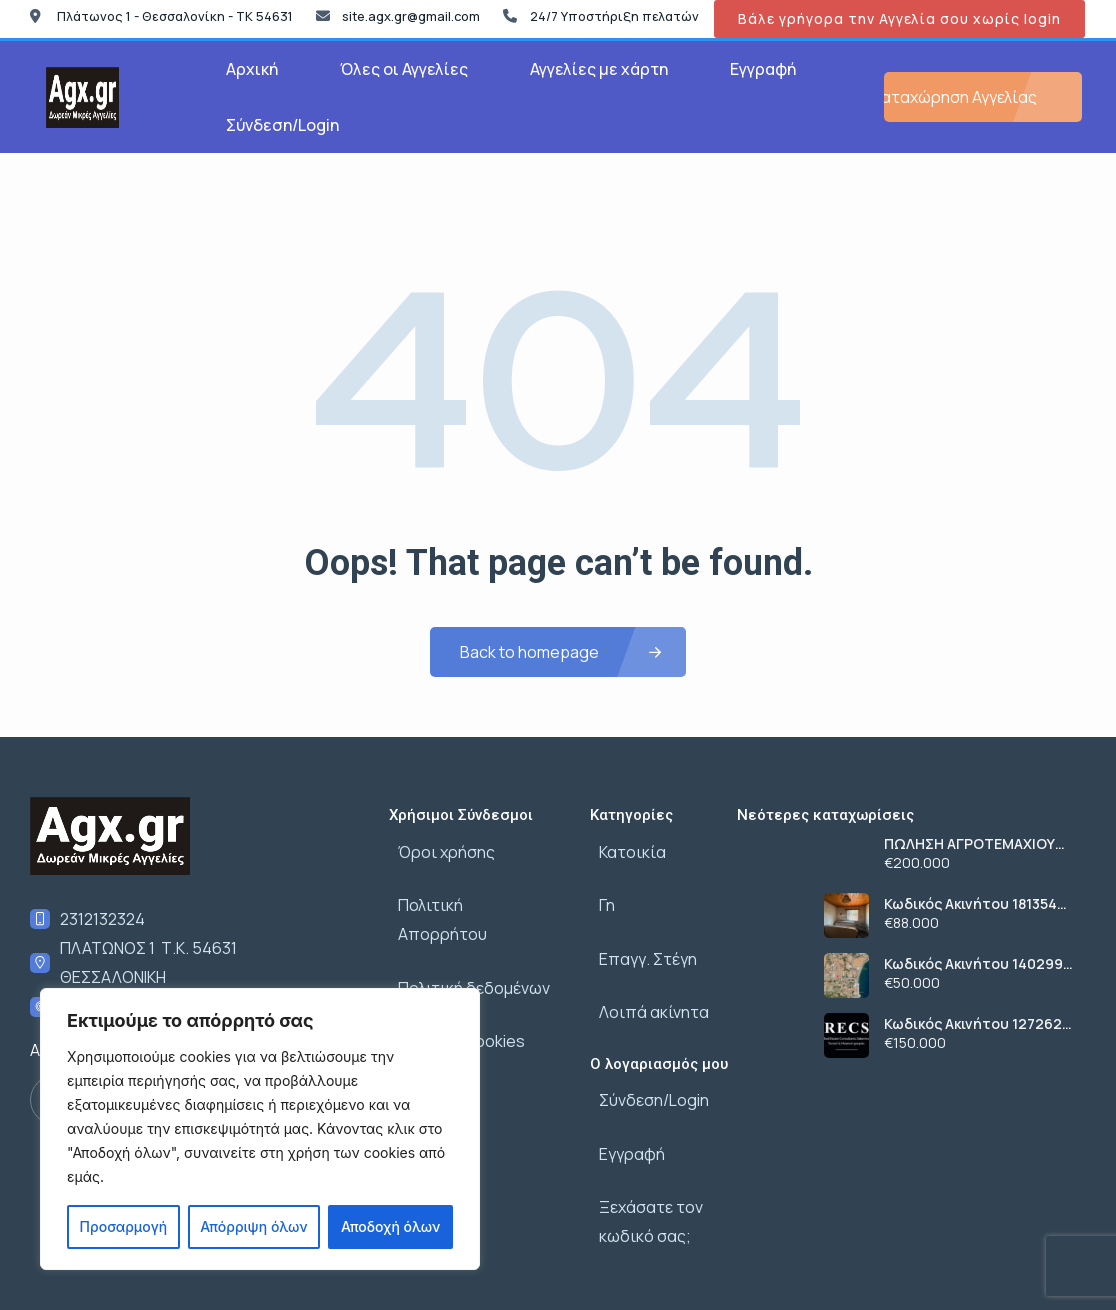  What do you see at coordinates (977, 964) in the screenshot?
I see `Κωδικός Ακινήτου 1402993 , Σαλαμίνα, 557 τ.μ., €50000` at bounding box center [977, 964].